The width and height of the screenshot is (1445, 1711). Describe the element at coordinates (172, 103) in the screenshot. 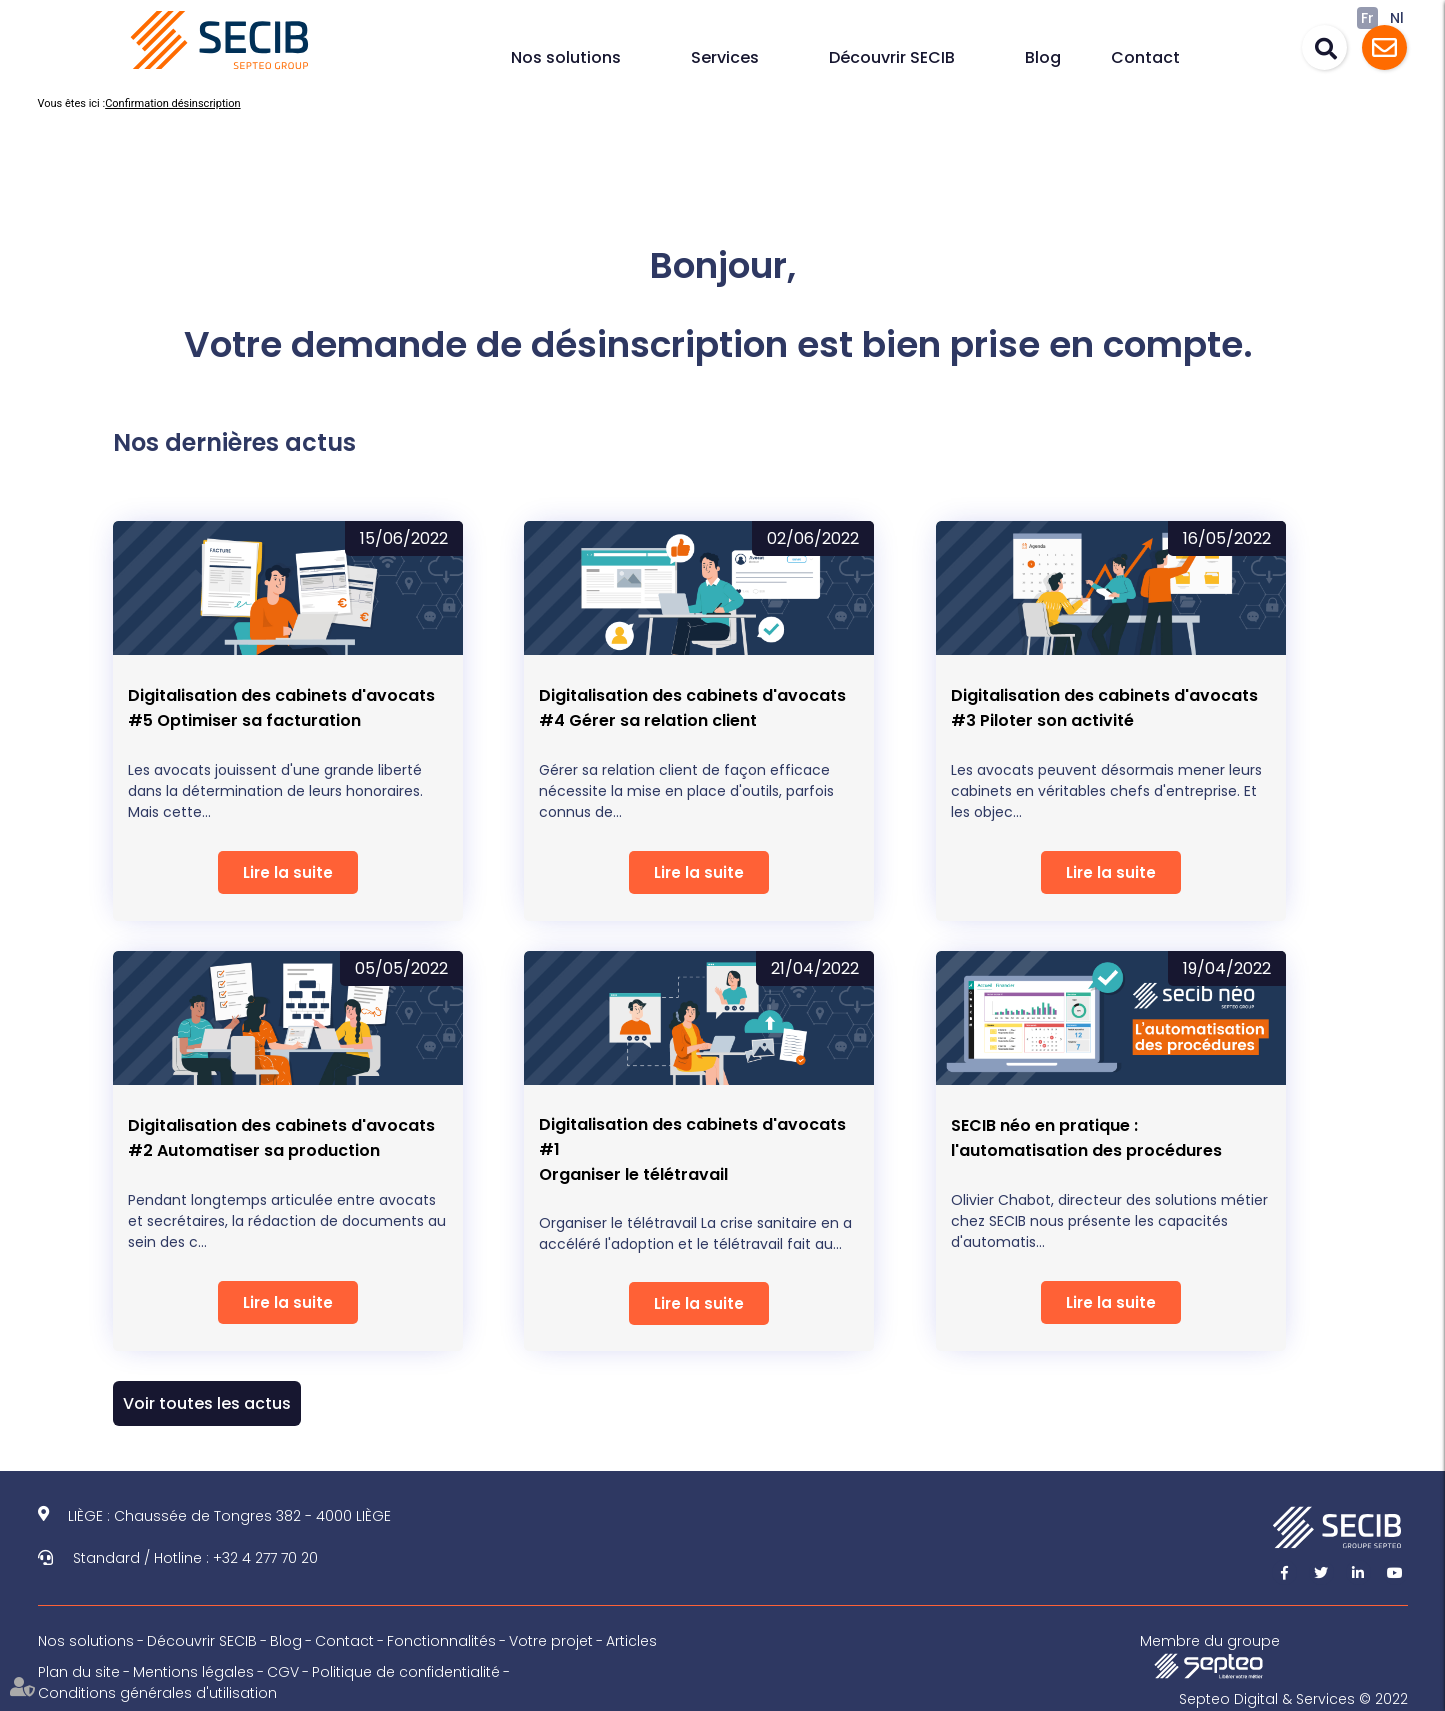

I see `Confirmation désinscription` at that location.